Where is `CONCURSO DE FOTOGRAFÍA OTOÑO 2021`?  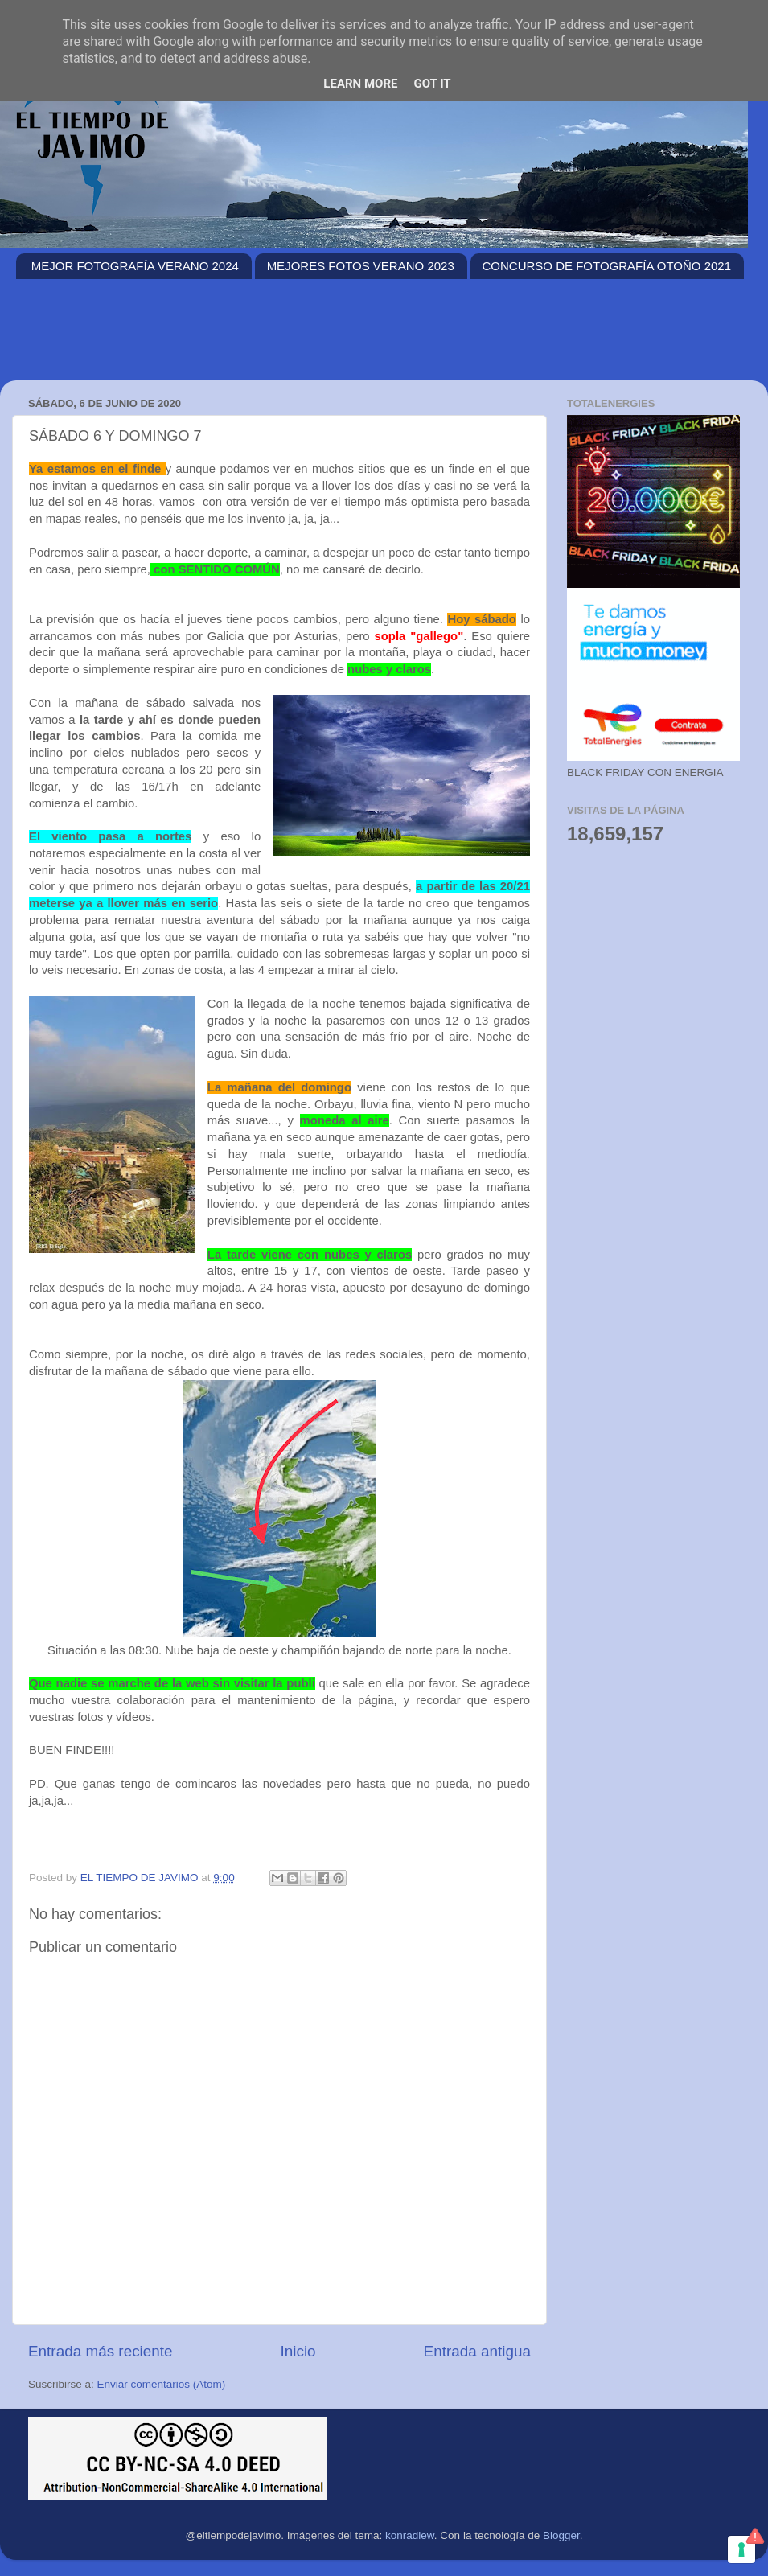 CONCURSO DE FOTOGRAFÍA OTOÑO 2021 is located at coordinates (607, 266).